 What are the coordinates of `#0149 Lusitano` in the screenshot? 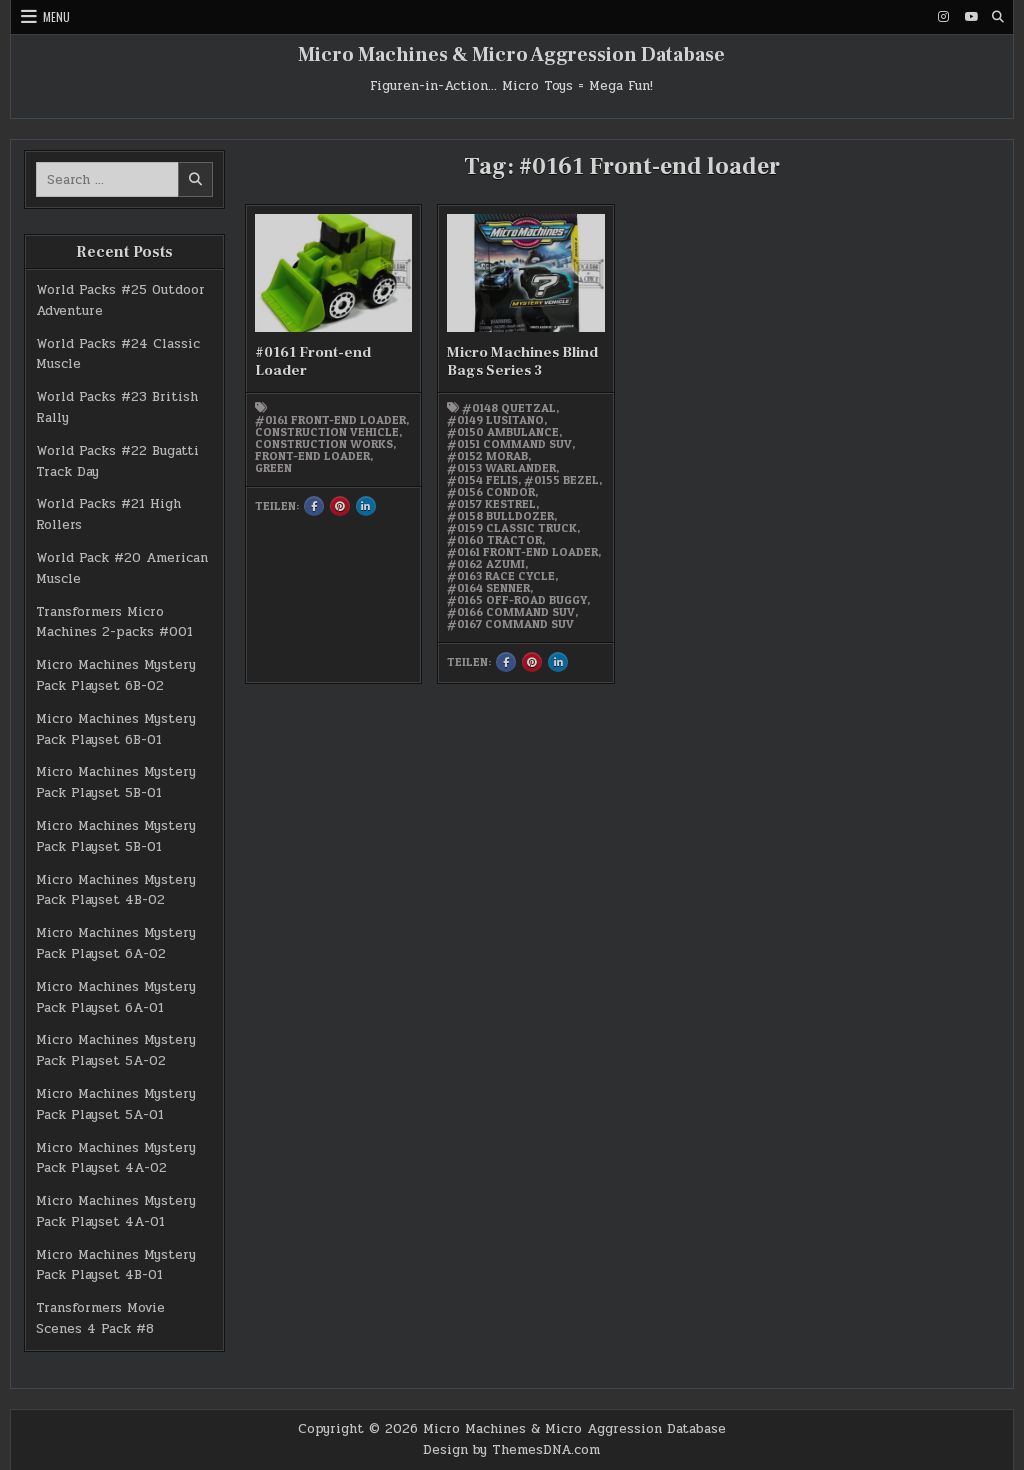 It's located at (495, 420).